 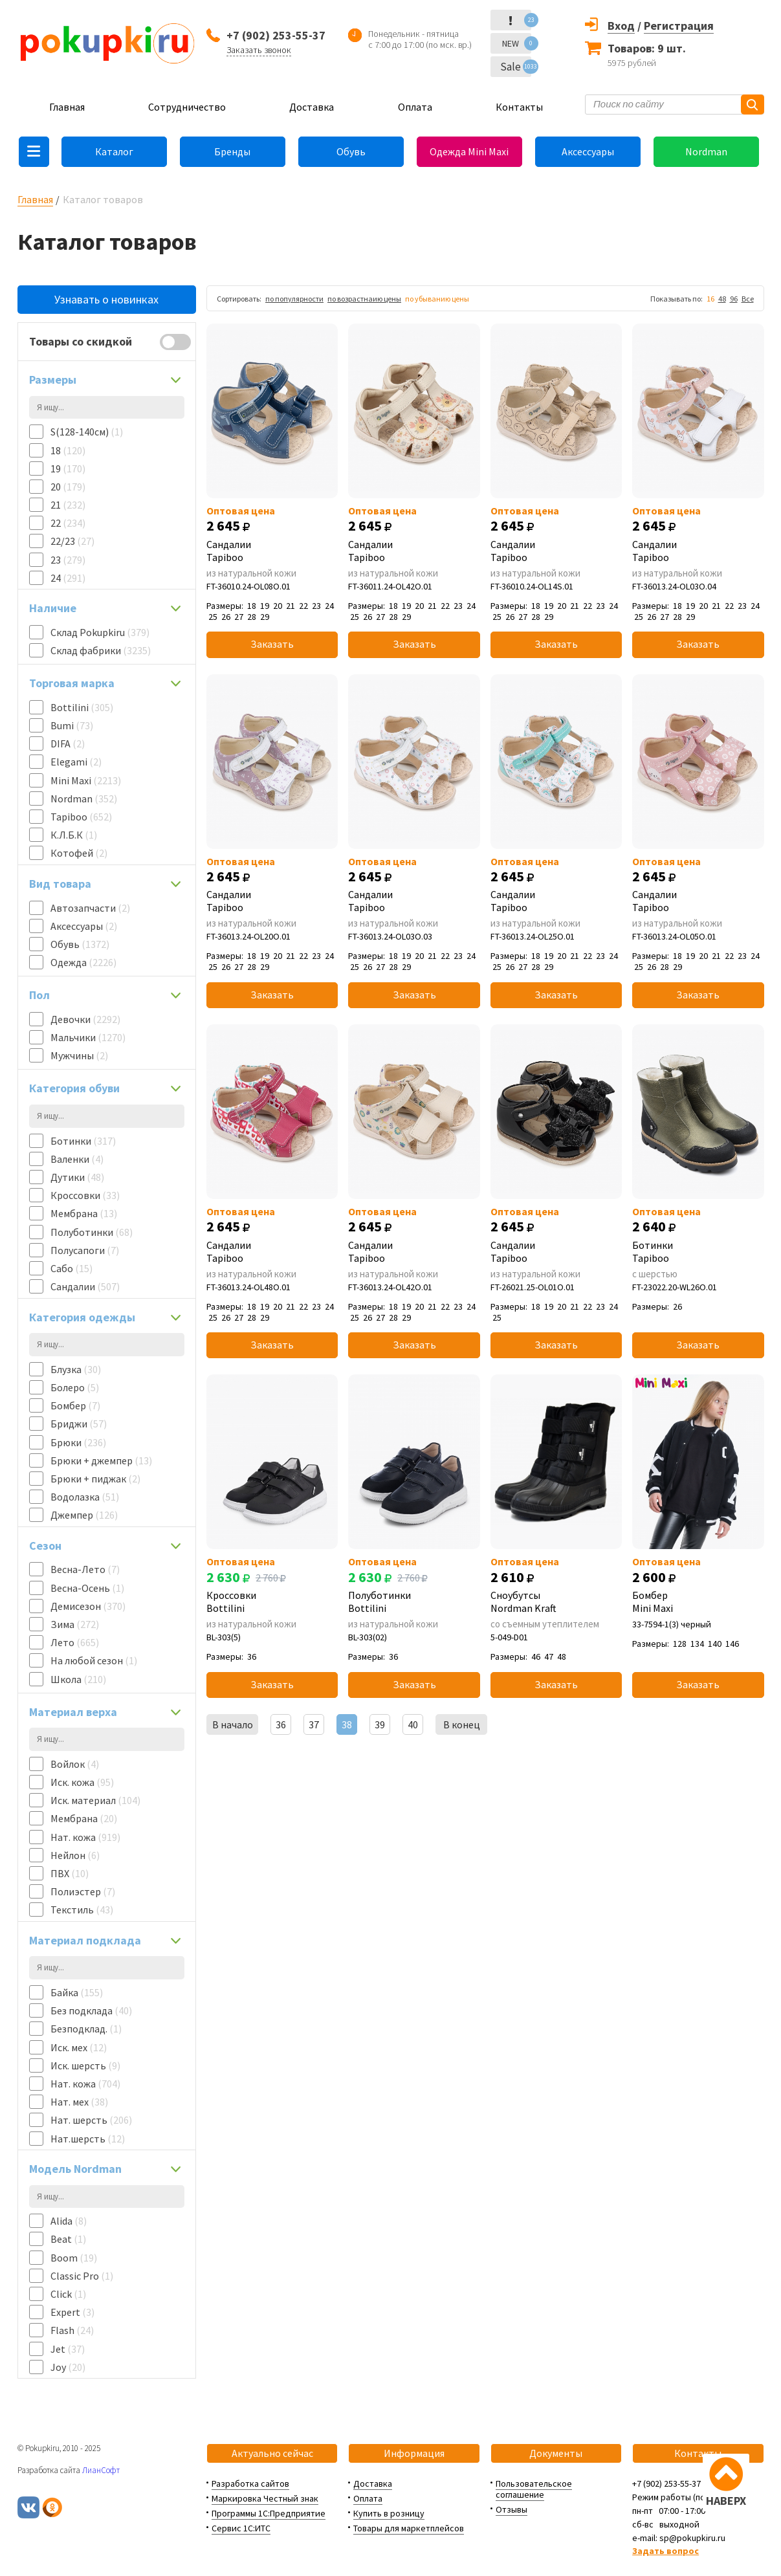 I want to click on Нат. кожа, so click(x=85, y=1837).